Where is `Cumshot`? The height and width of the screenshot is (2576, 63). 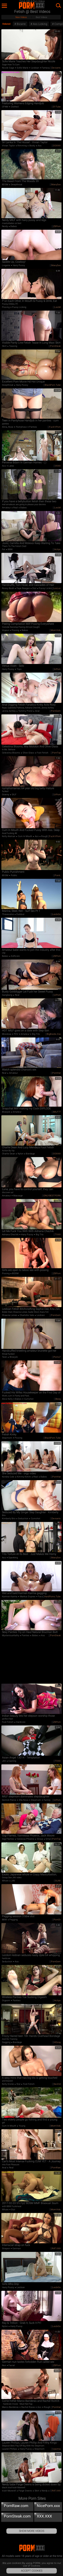 Cumshot is located at coordinates (28, 1399).